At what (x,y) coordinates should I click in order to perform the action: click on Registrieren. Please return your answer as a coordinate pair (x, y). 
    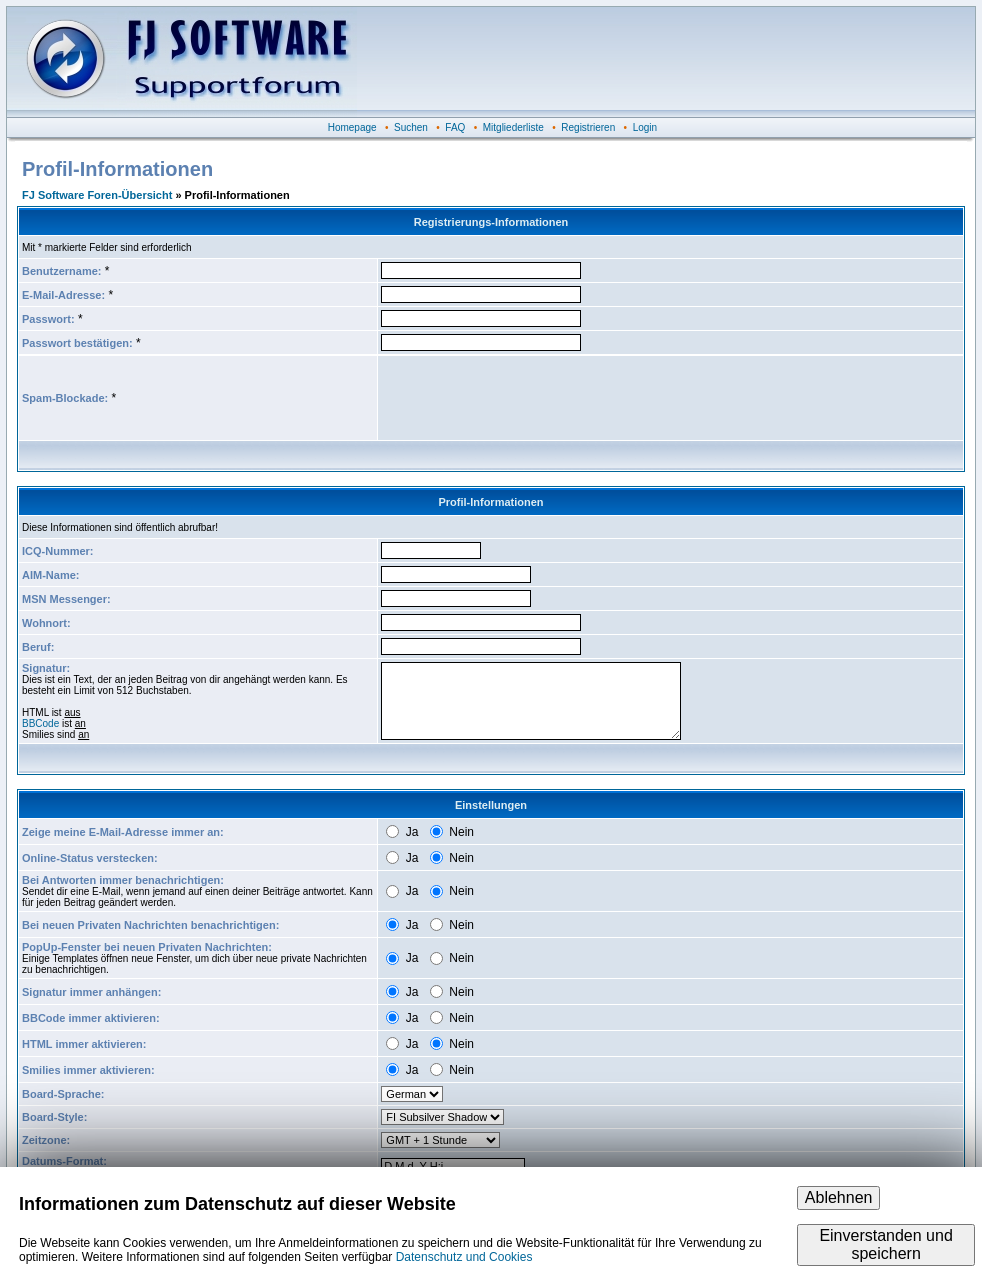
    Looking at the image, I should click on (588, 127).